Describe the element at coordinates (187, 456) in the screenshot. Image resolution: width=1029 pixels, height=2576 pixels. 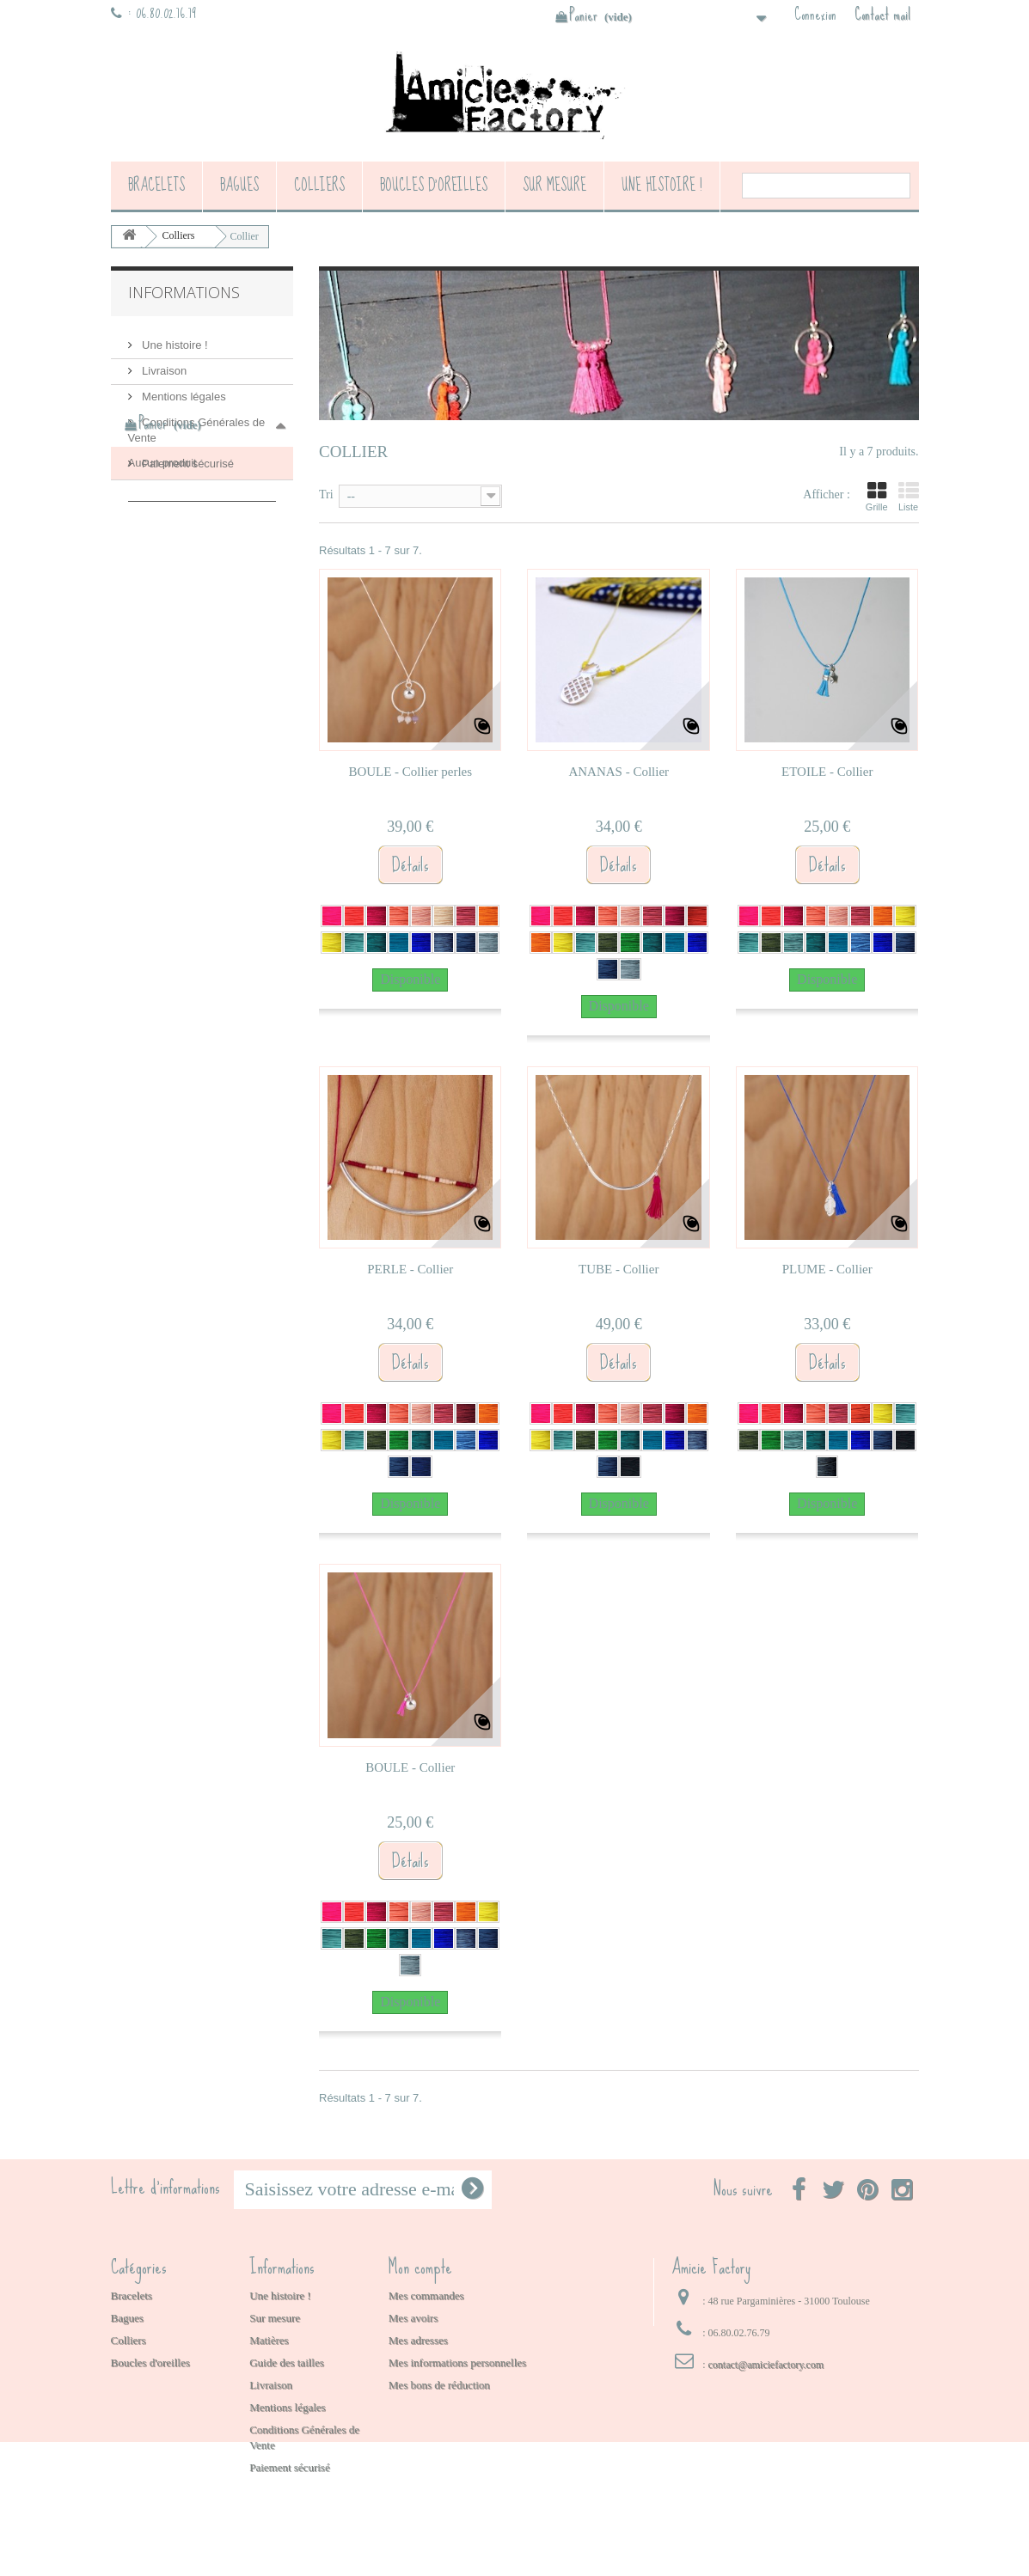
I see `Paiement sécurisé` at that location.